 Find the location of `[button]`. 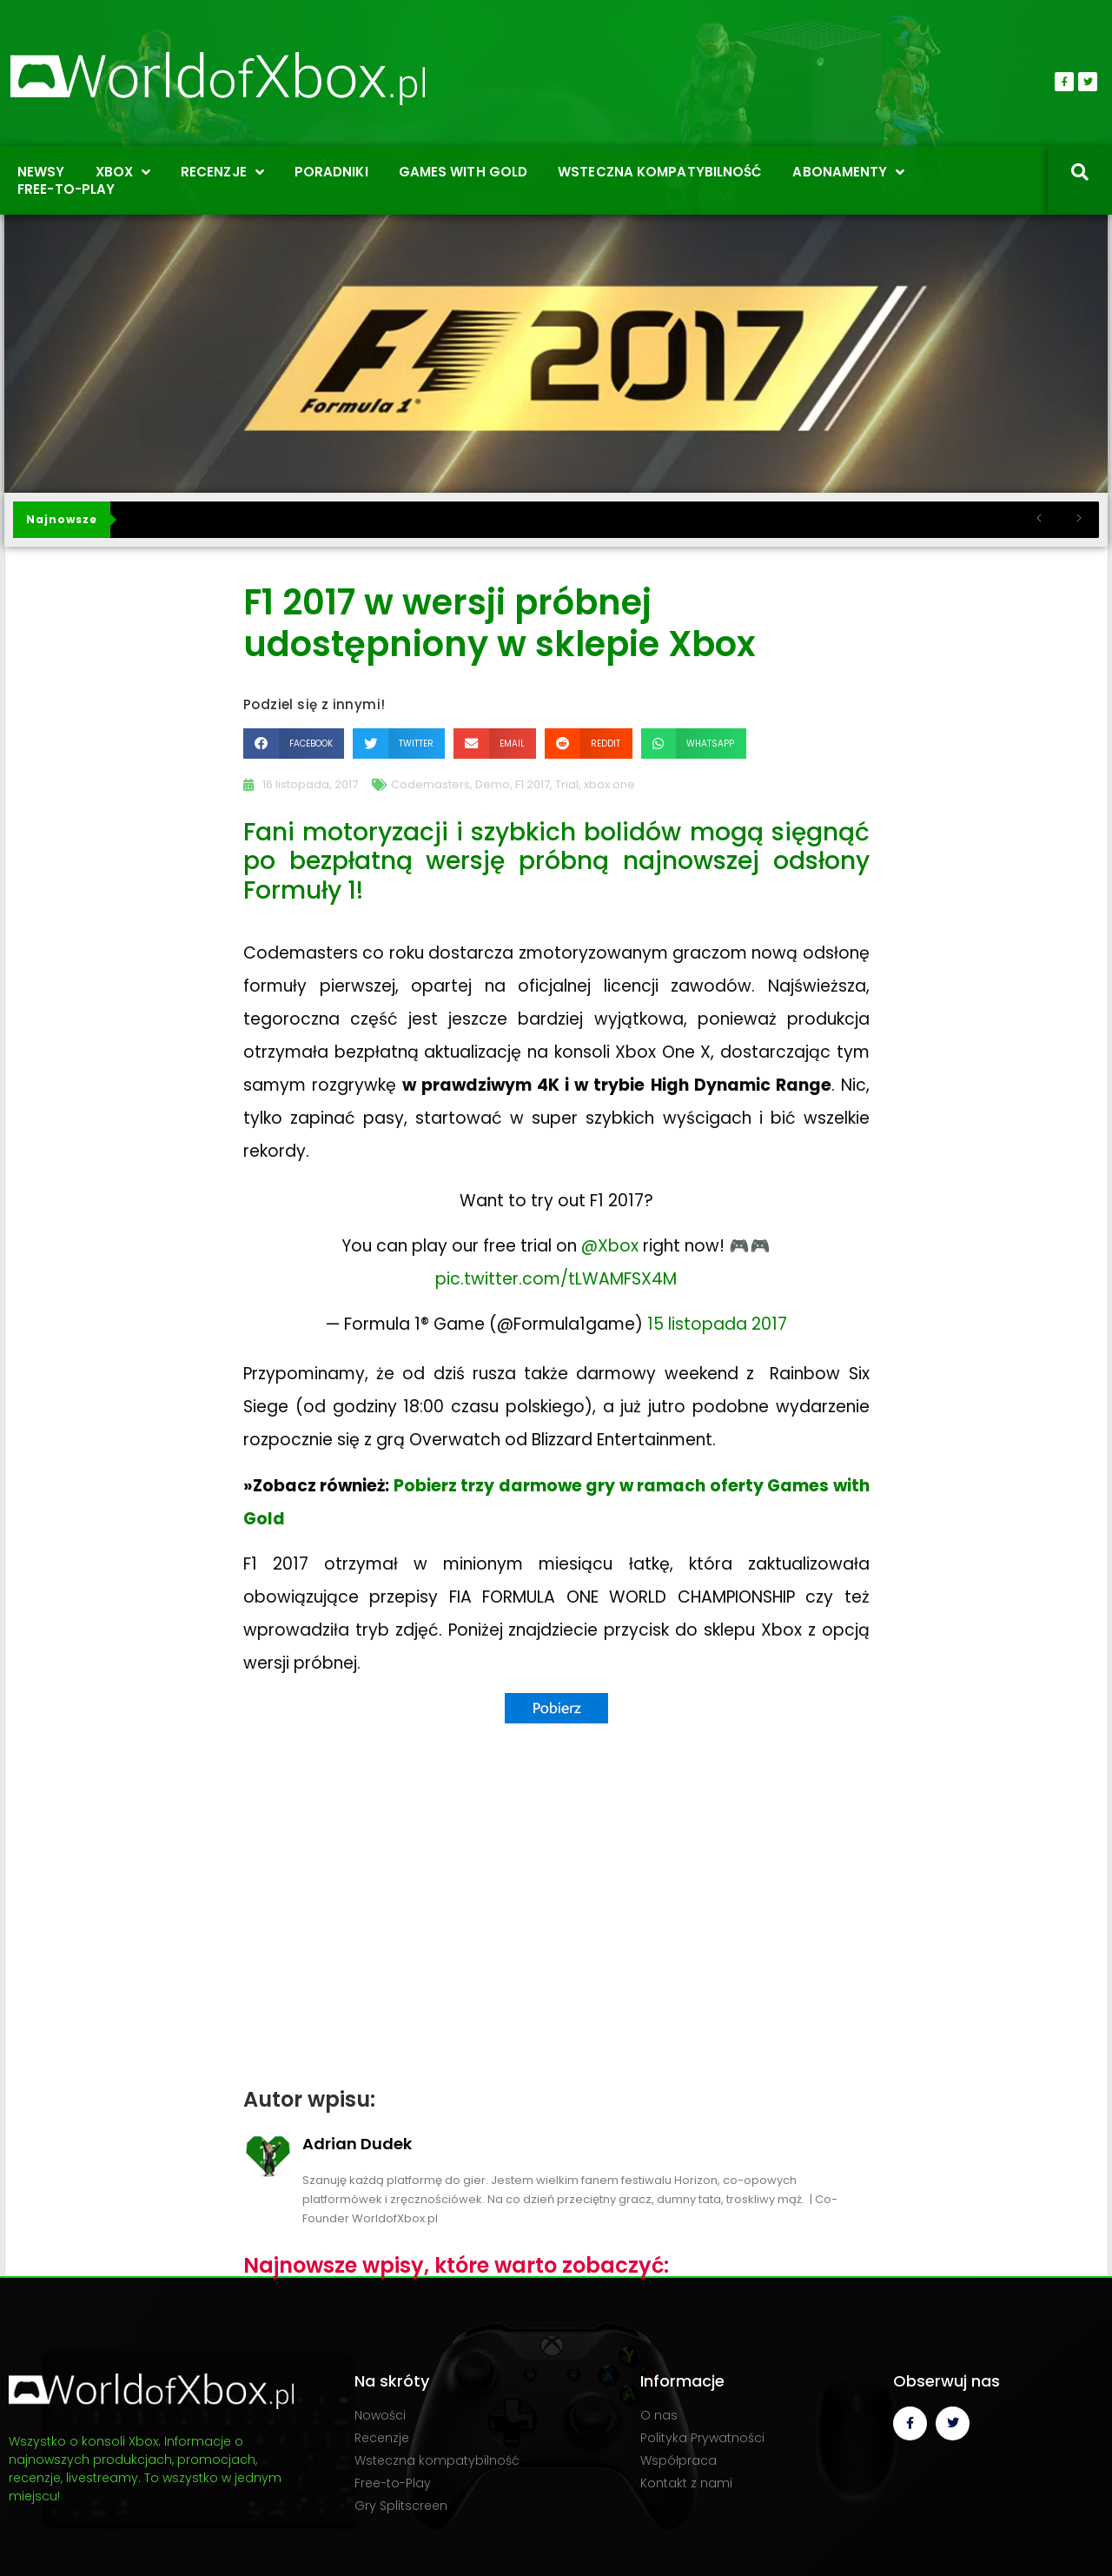

[button] is located at coordinates (293, 743).